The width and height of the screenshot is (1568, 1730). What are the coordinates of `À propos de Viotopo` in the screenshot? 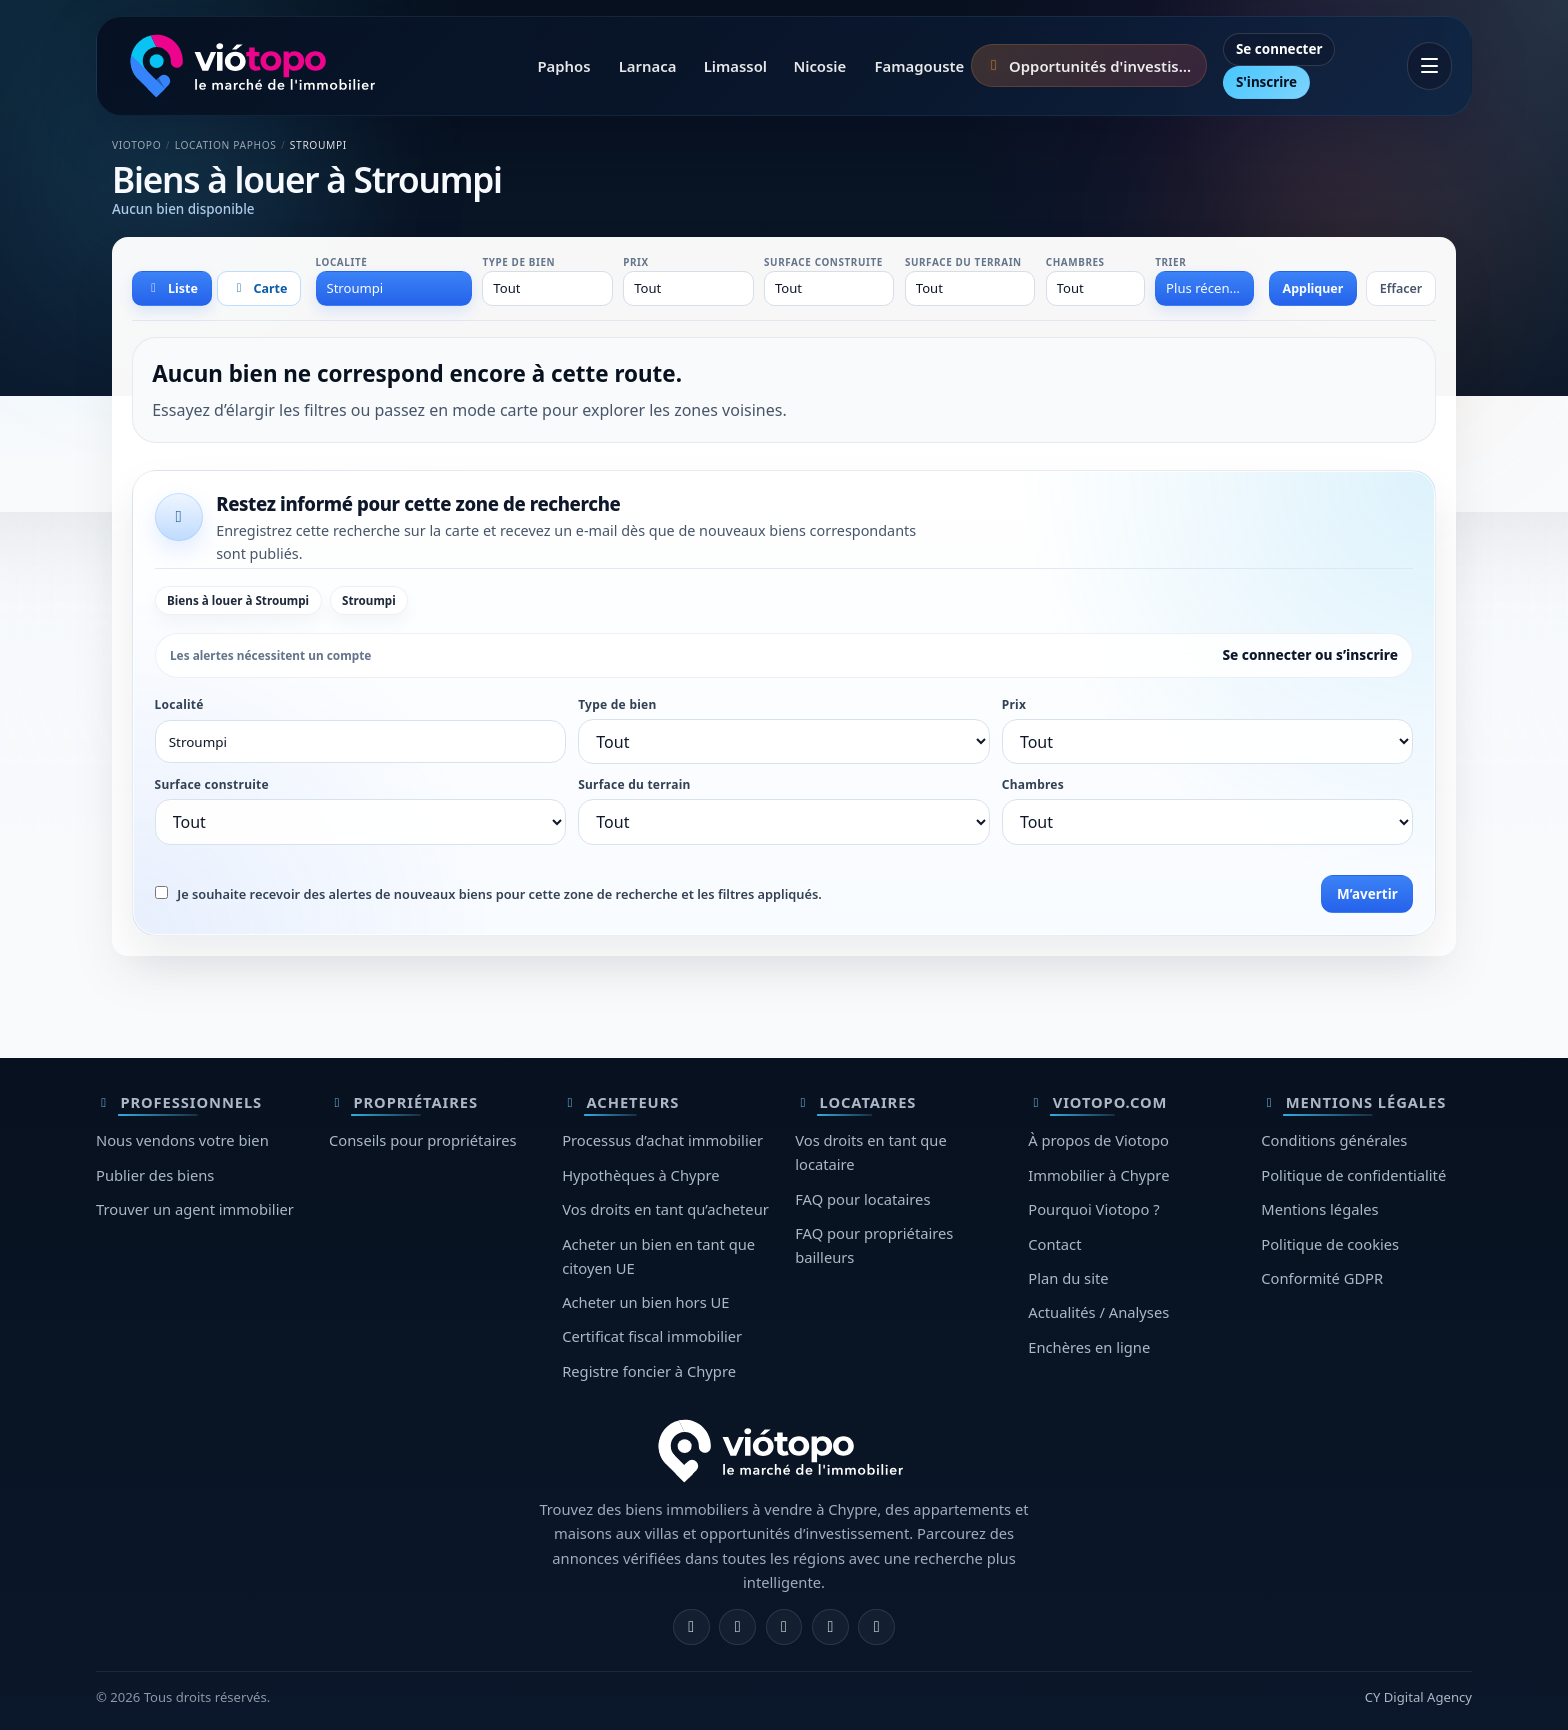 It's located at (1098, 1140).